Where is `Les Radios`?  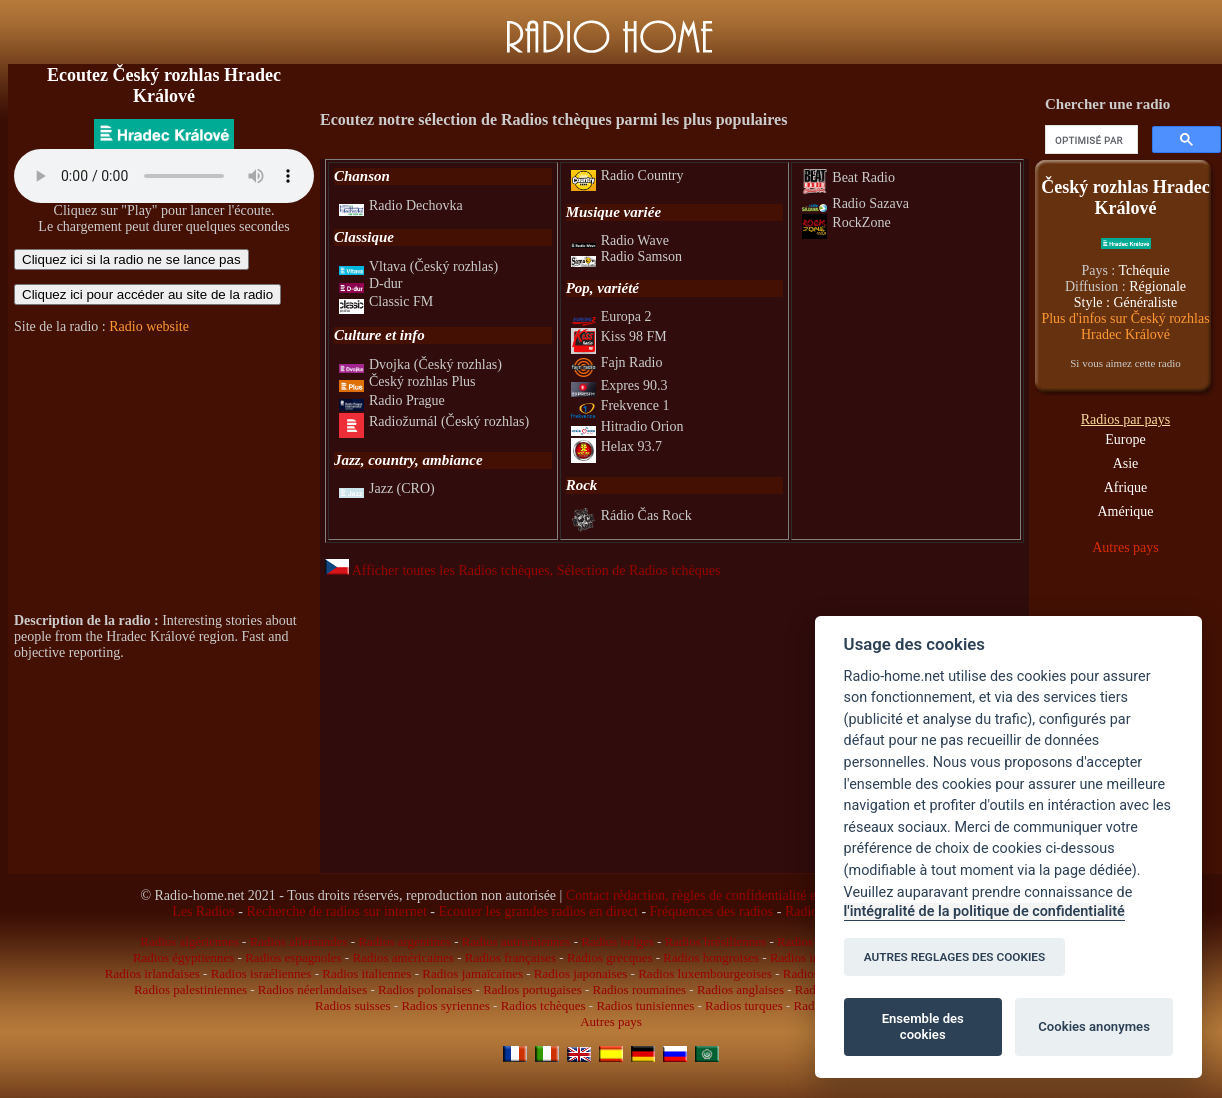
Les Radios is located at coordinates (203, 911).